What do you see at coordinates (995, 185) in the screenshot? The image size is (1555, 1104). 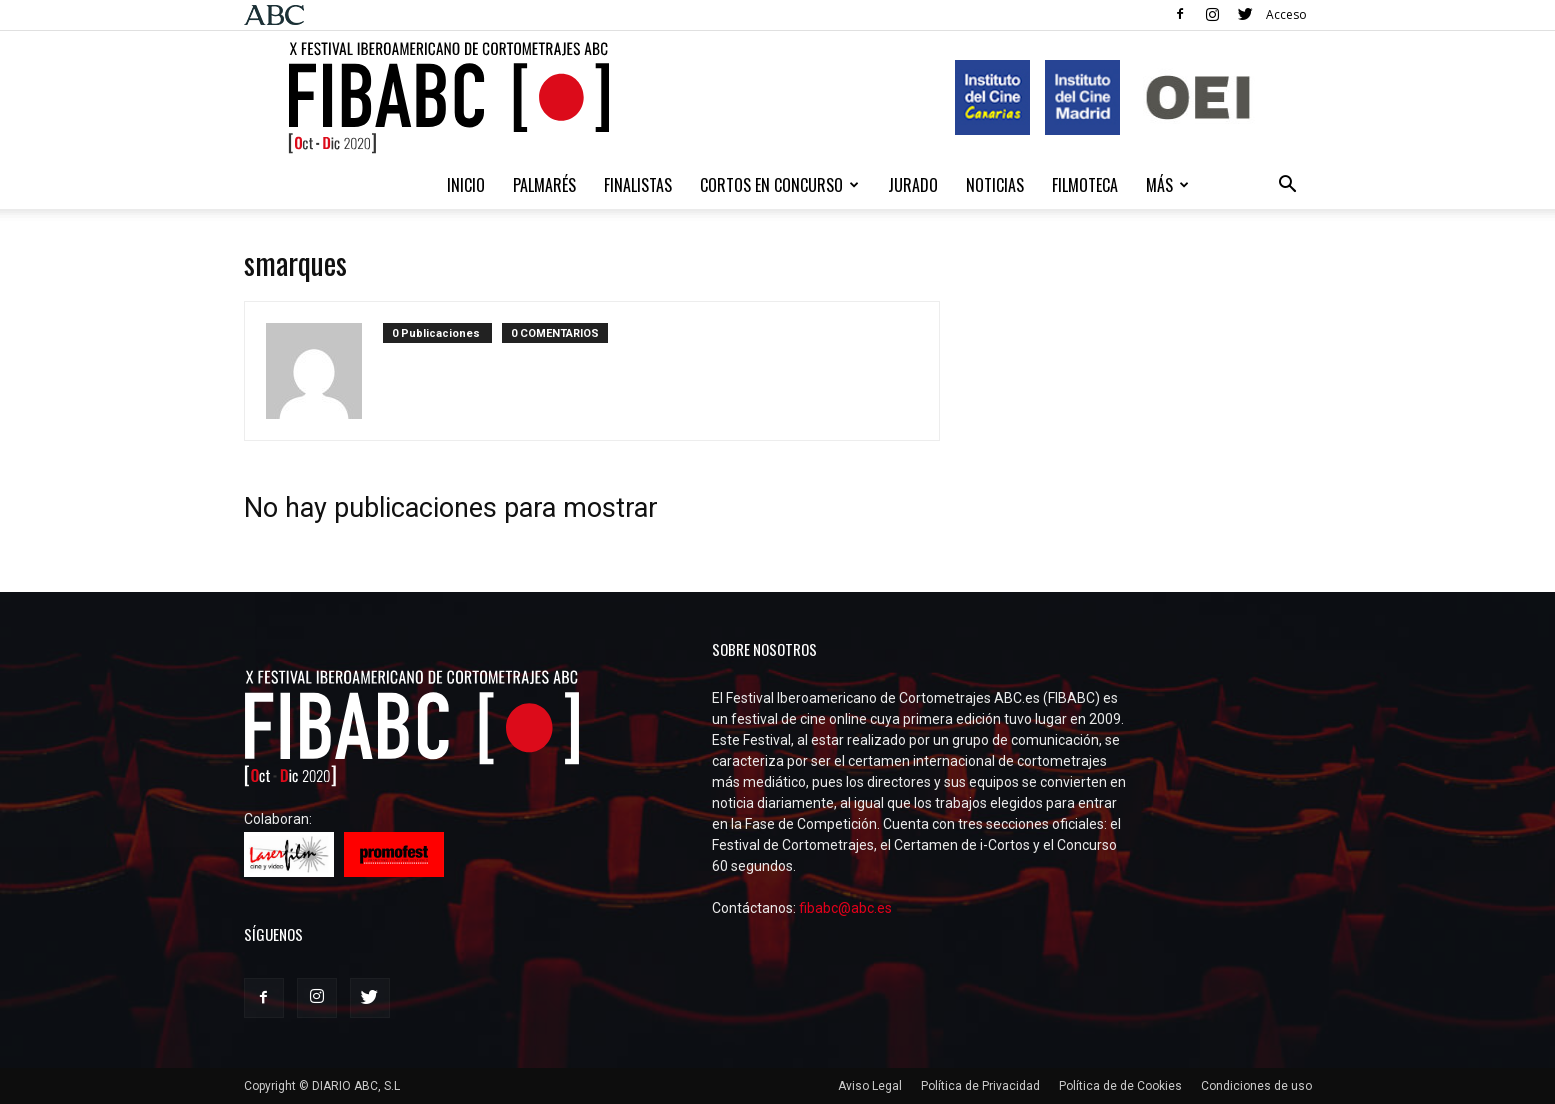 I see `NOTICIAS` at bounding box center [995, 185].